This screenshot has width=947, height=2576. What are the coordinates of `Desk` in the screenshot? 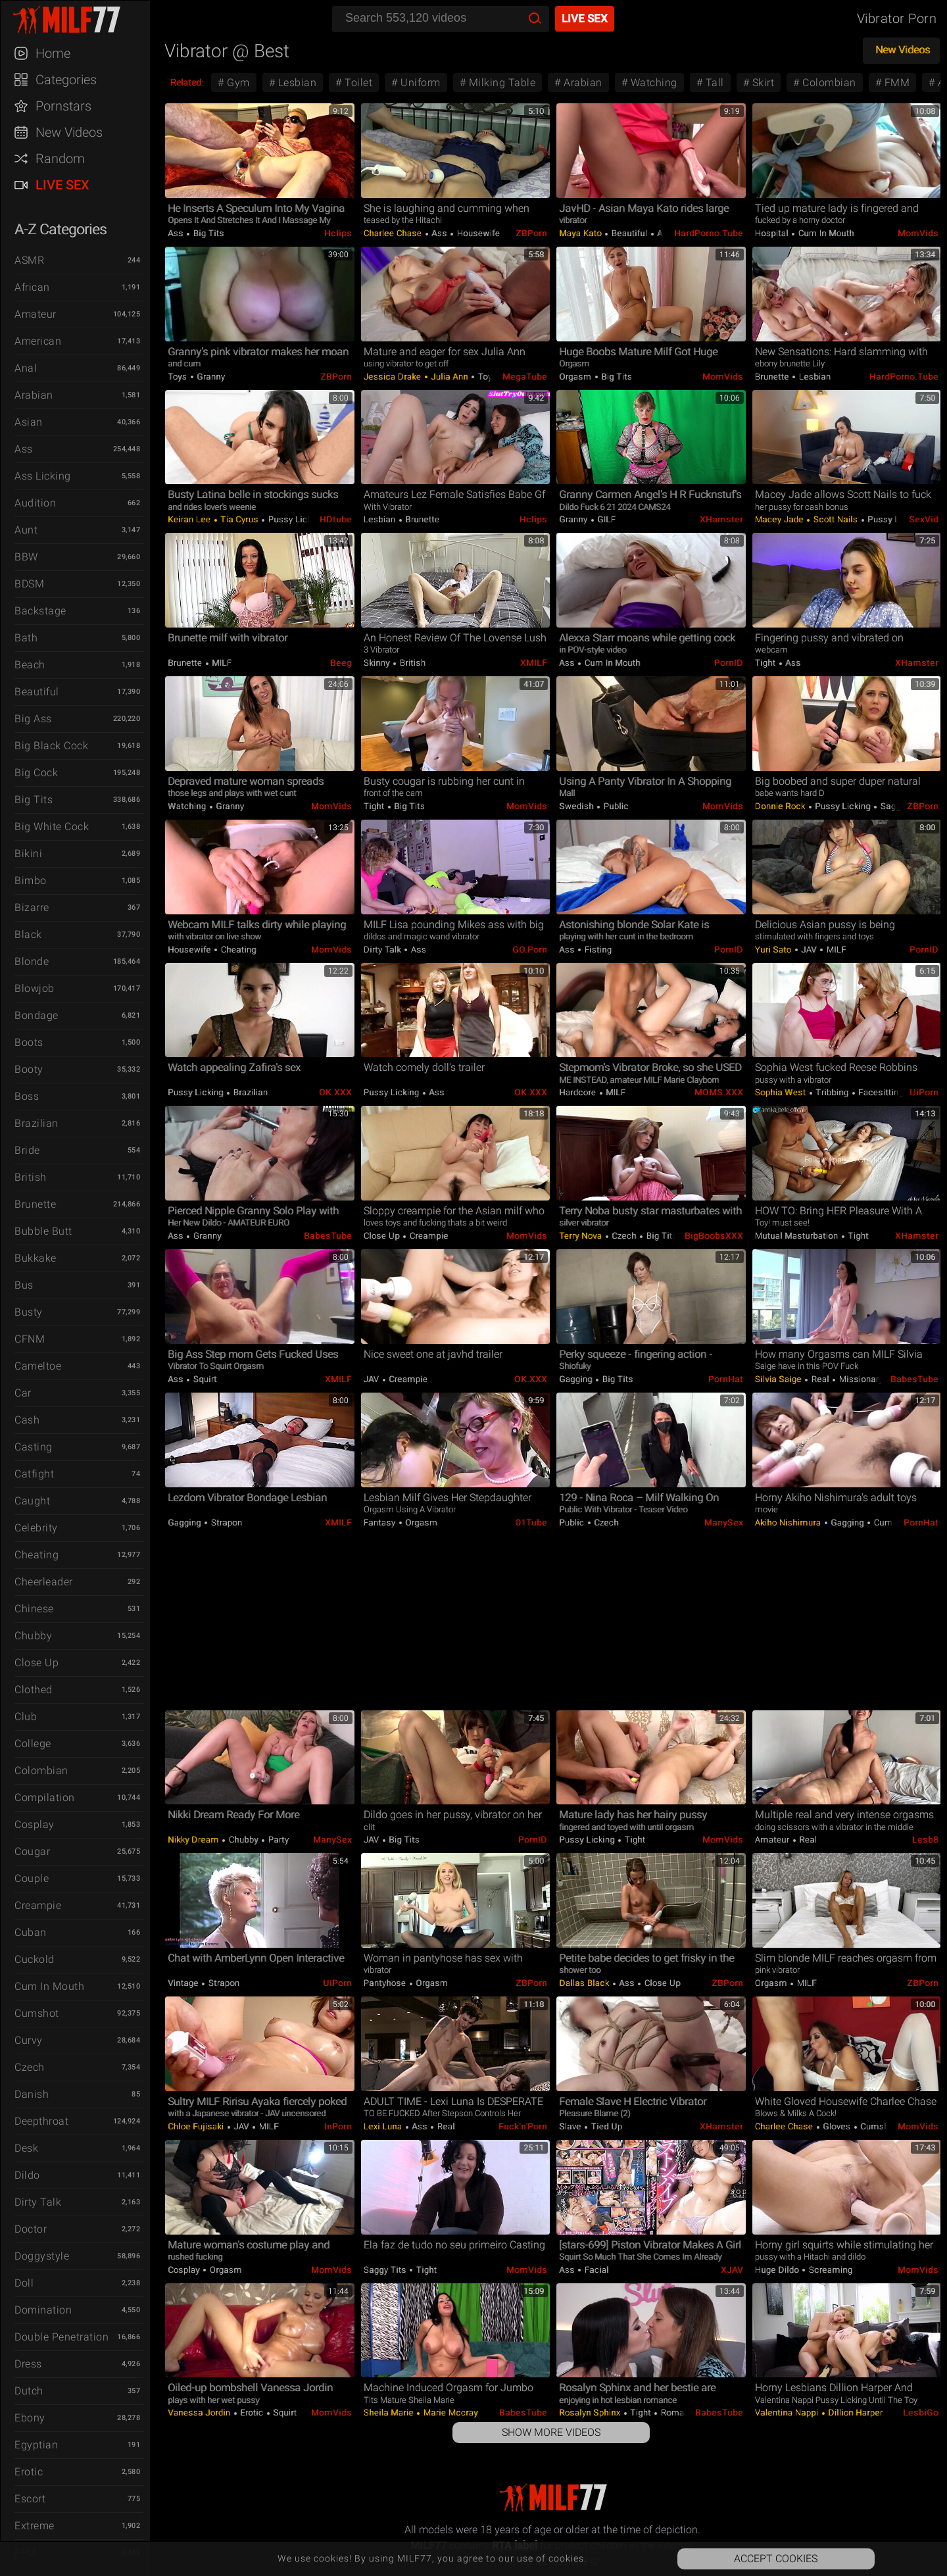 It's located at (26, 2148).